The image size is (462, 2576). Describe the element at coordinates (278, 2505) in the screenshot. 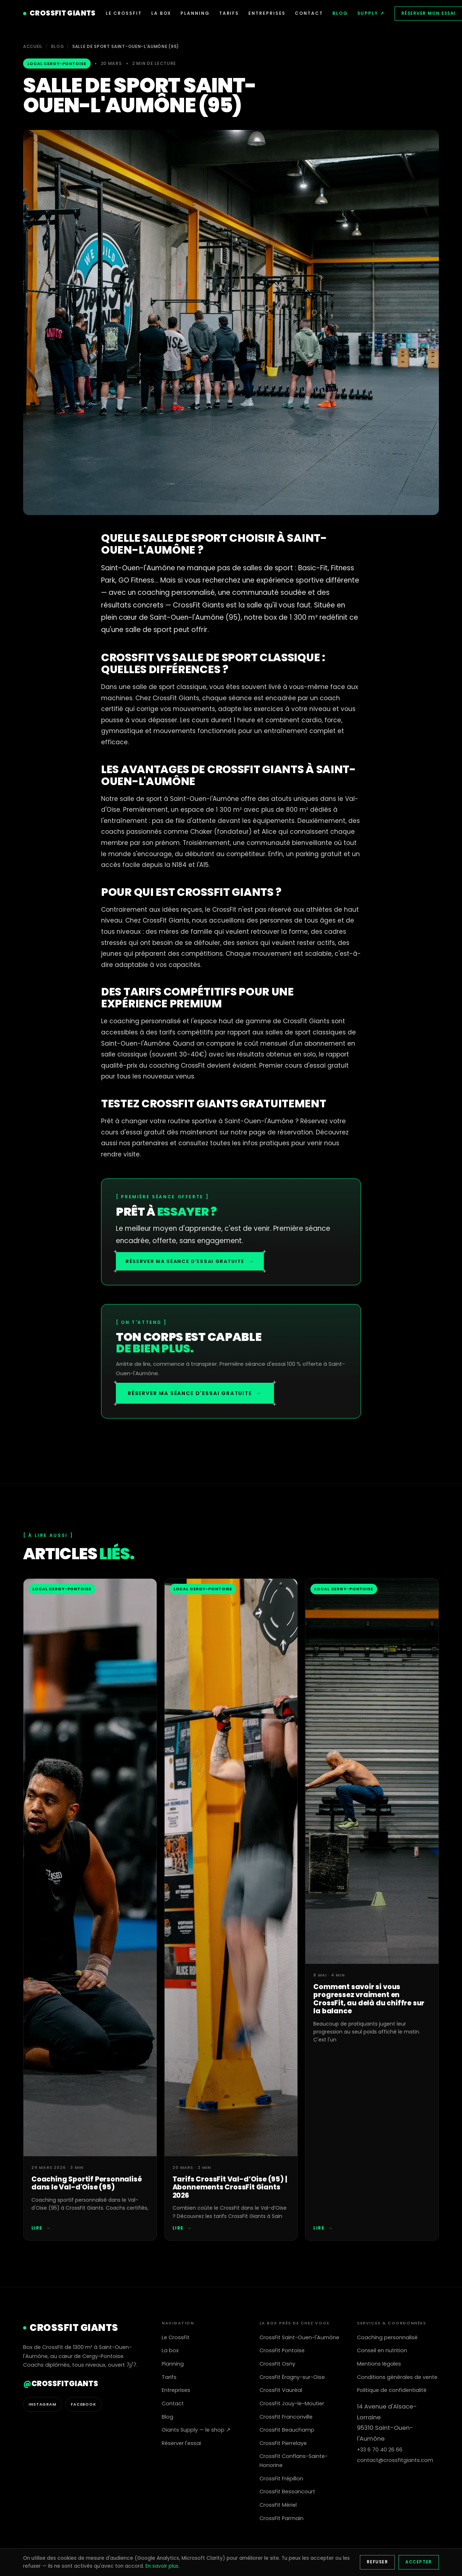

I see `CrossFit Mériel` at that location.